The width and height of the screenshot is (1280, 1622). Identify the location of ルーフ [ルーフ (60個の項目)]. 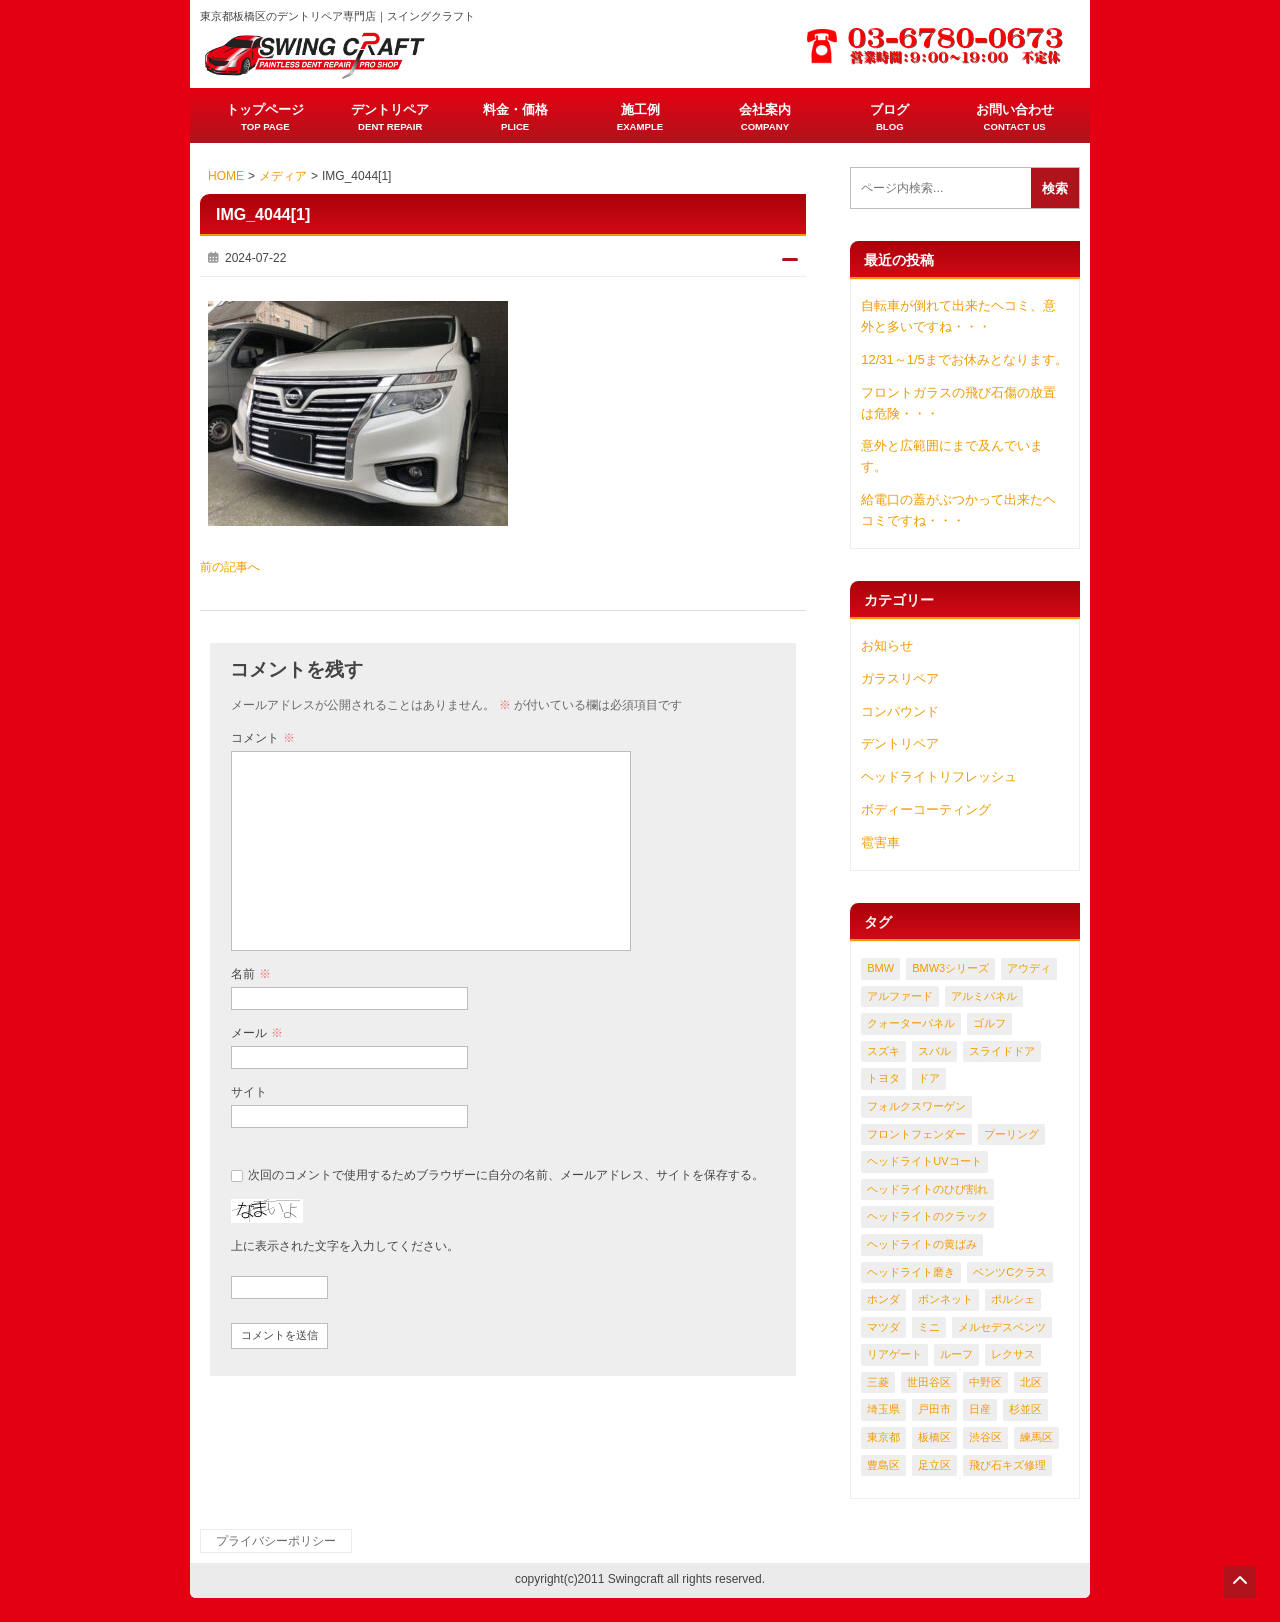
(956, 1354).